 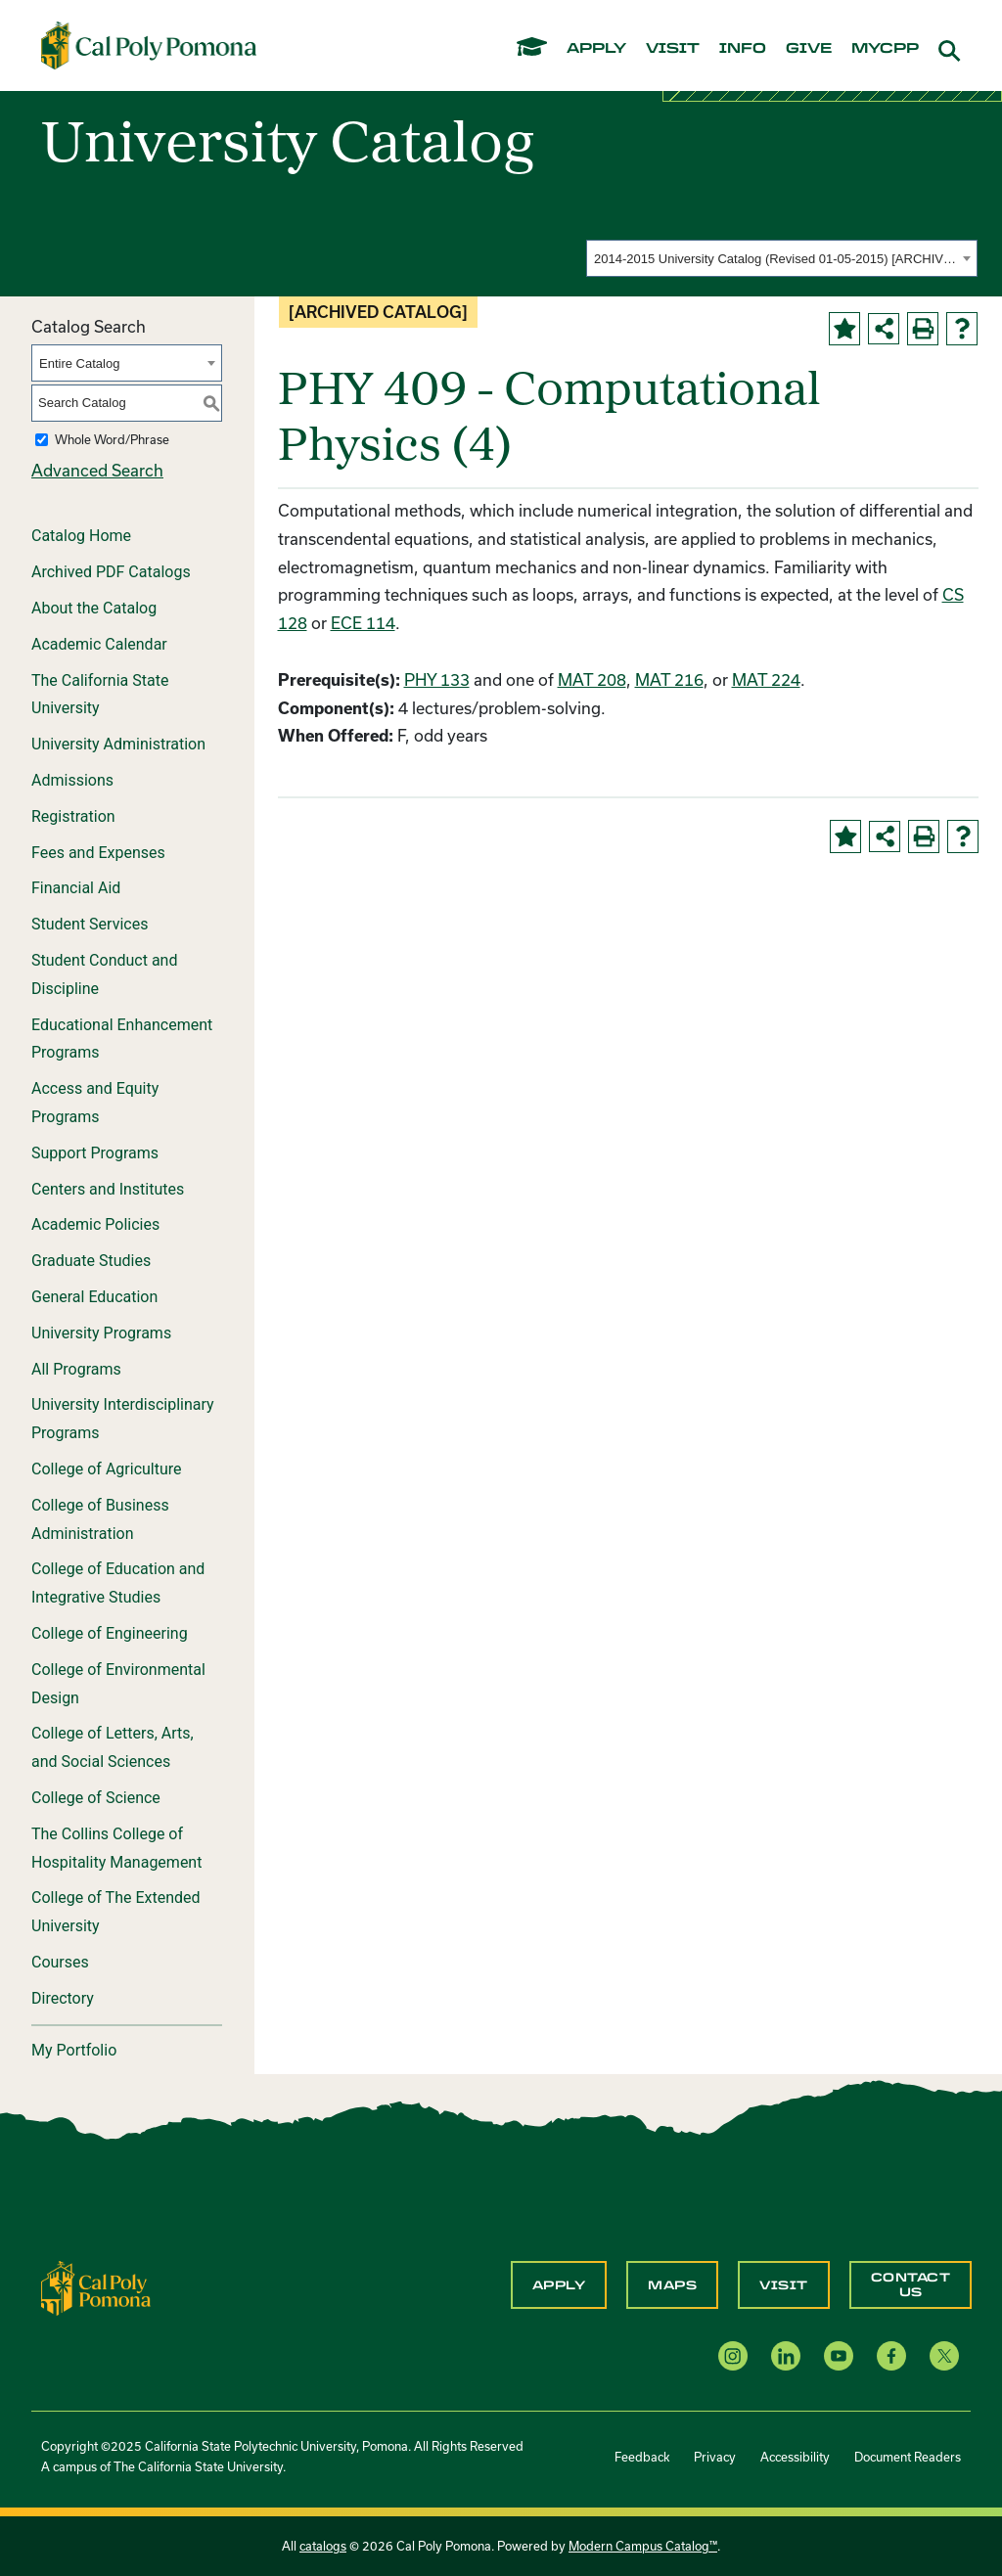 I want to click on Visit, so click(x=783, y=2285).